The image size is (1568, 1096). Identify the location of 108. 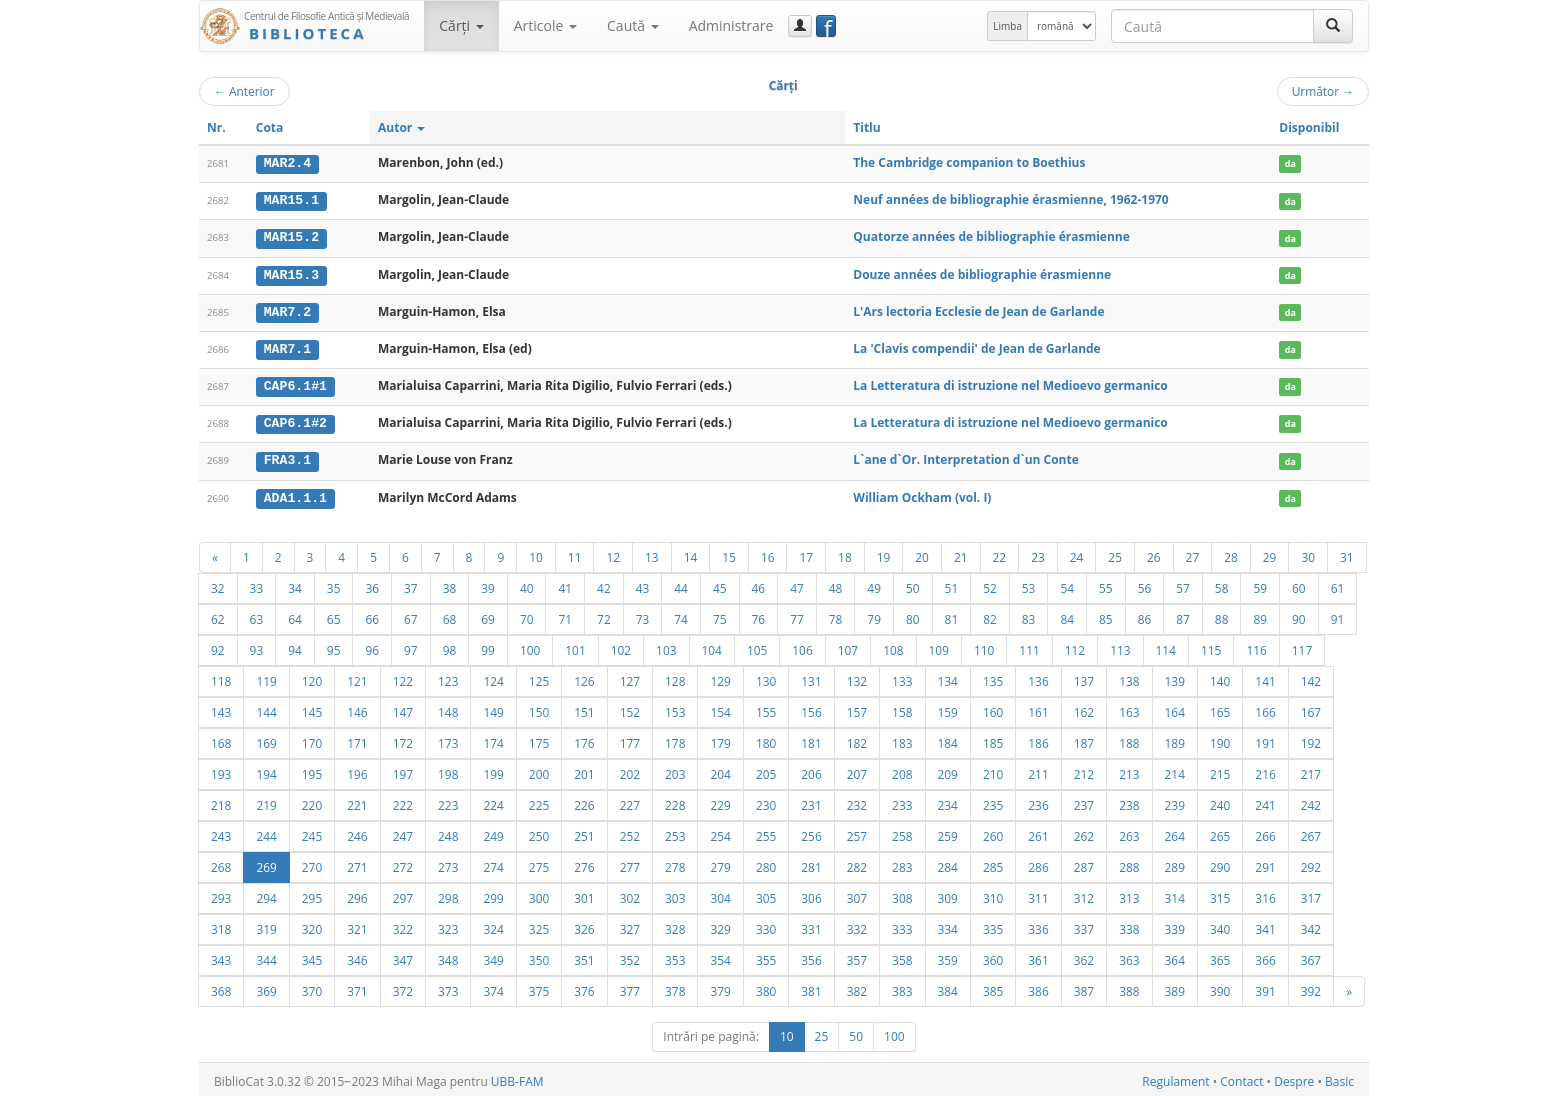
(893, 646).